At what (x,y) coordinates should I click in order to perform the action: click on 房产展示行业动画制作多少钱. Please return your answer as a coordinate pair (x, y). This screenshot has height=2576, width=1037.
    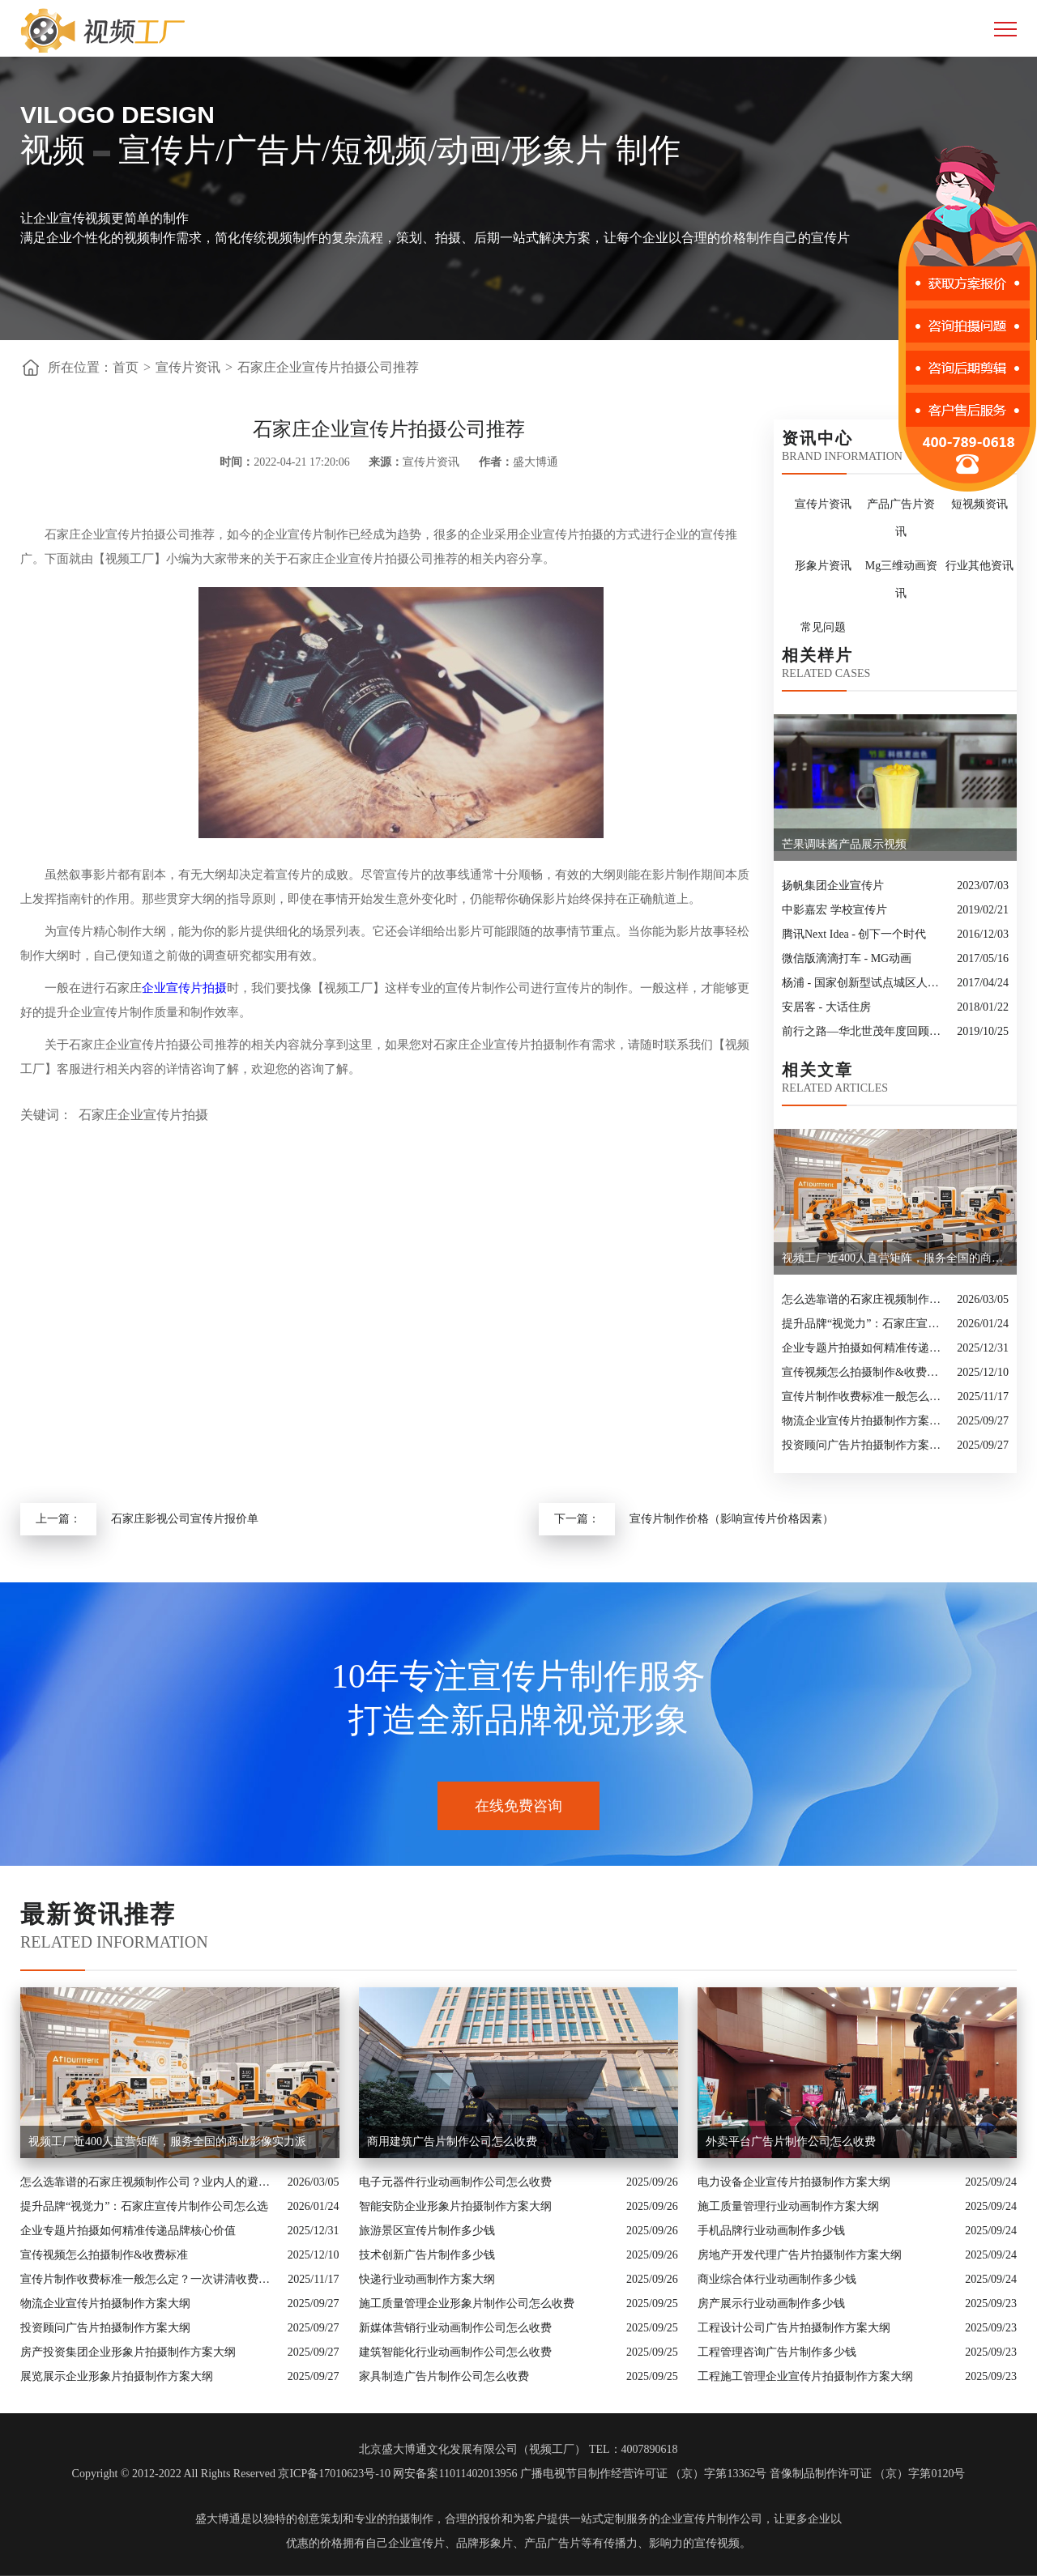
    Looking at the image, I should click on (771, 2303).